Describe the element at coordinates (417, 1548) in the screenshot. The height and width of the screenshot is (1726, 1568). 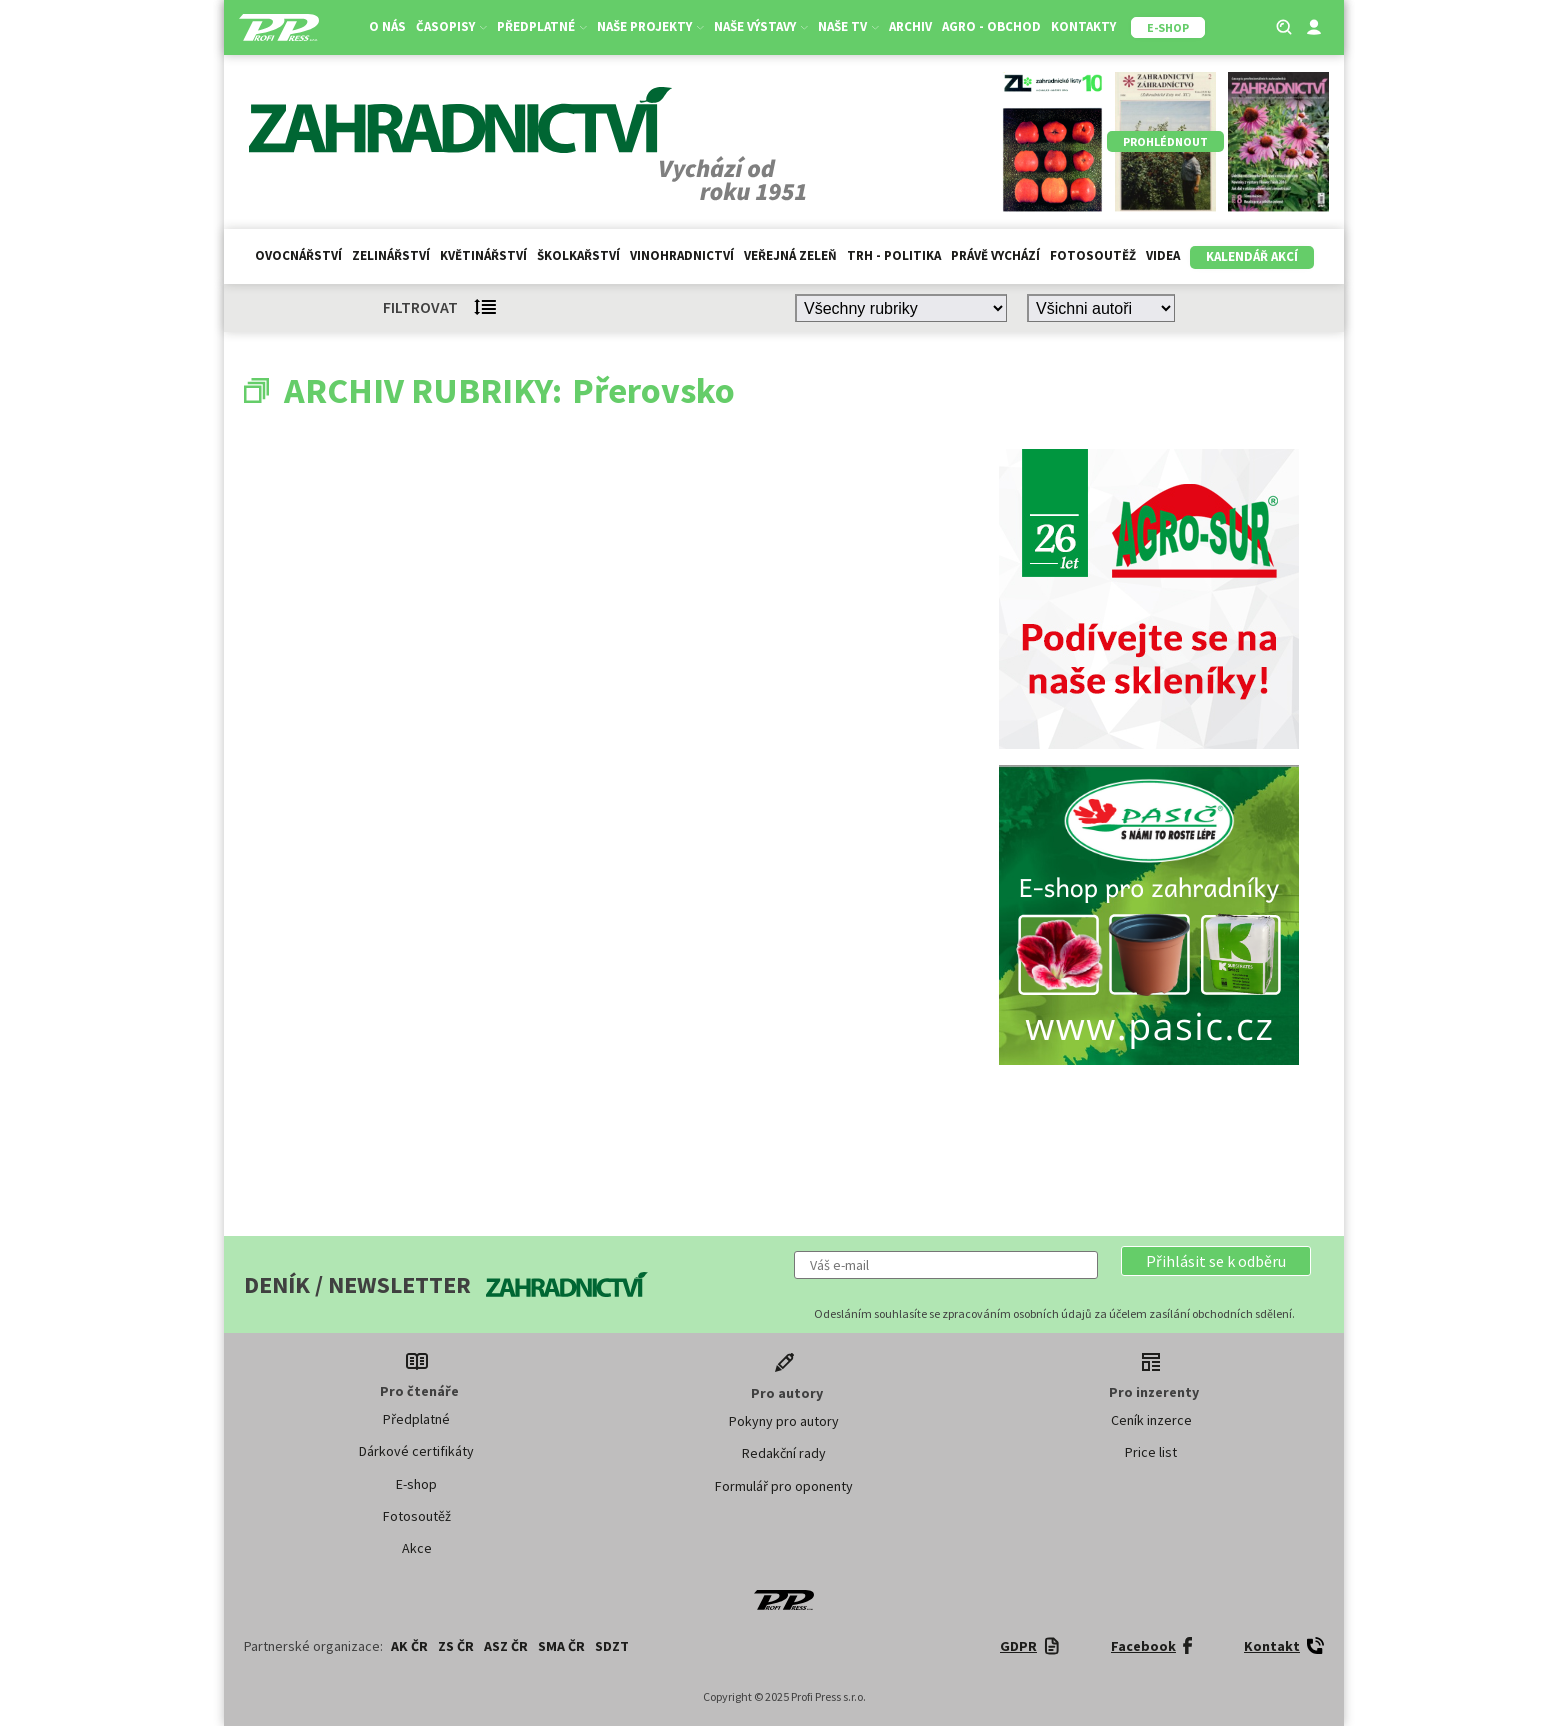
I see `Akce` at that location.